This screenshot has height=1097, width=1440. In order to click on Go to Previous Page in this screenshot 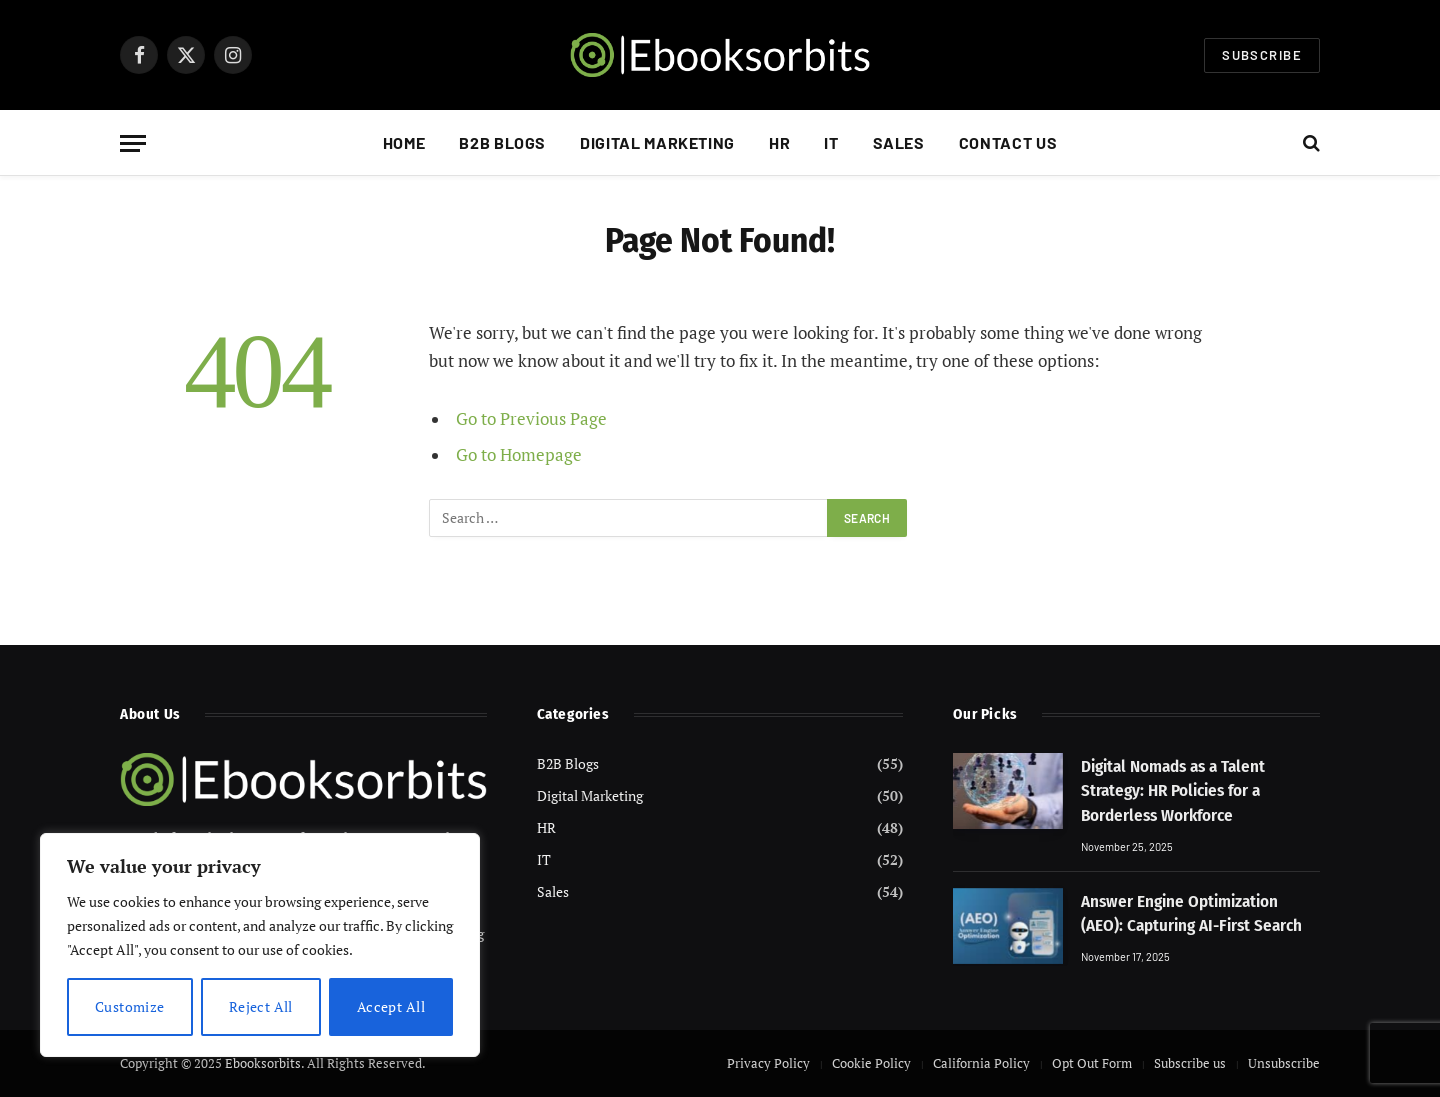, I will do `click(531, 419)`.